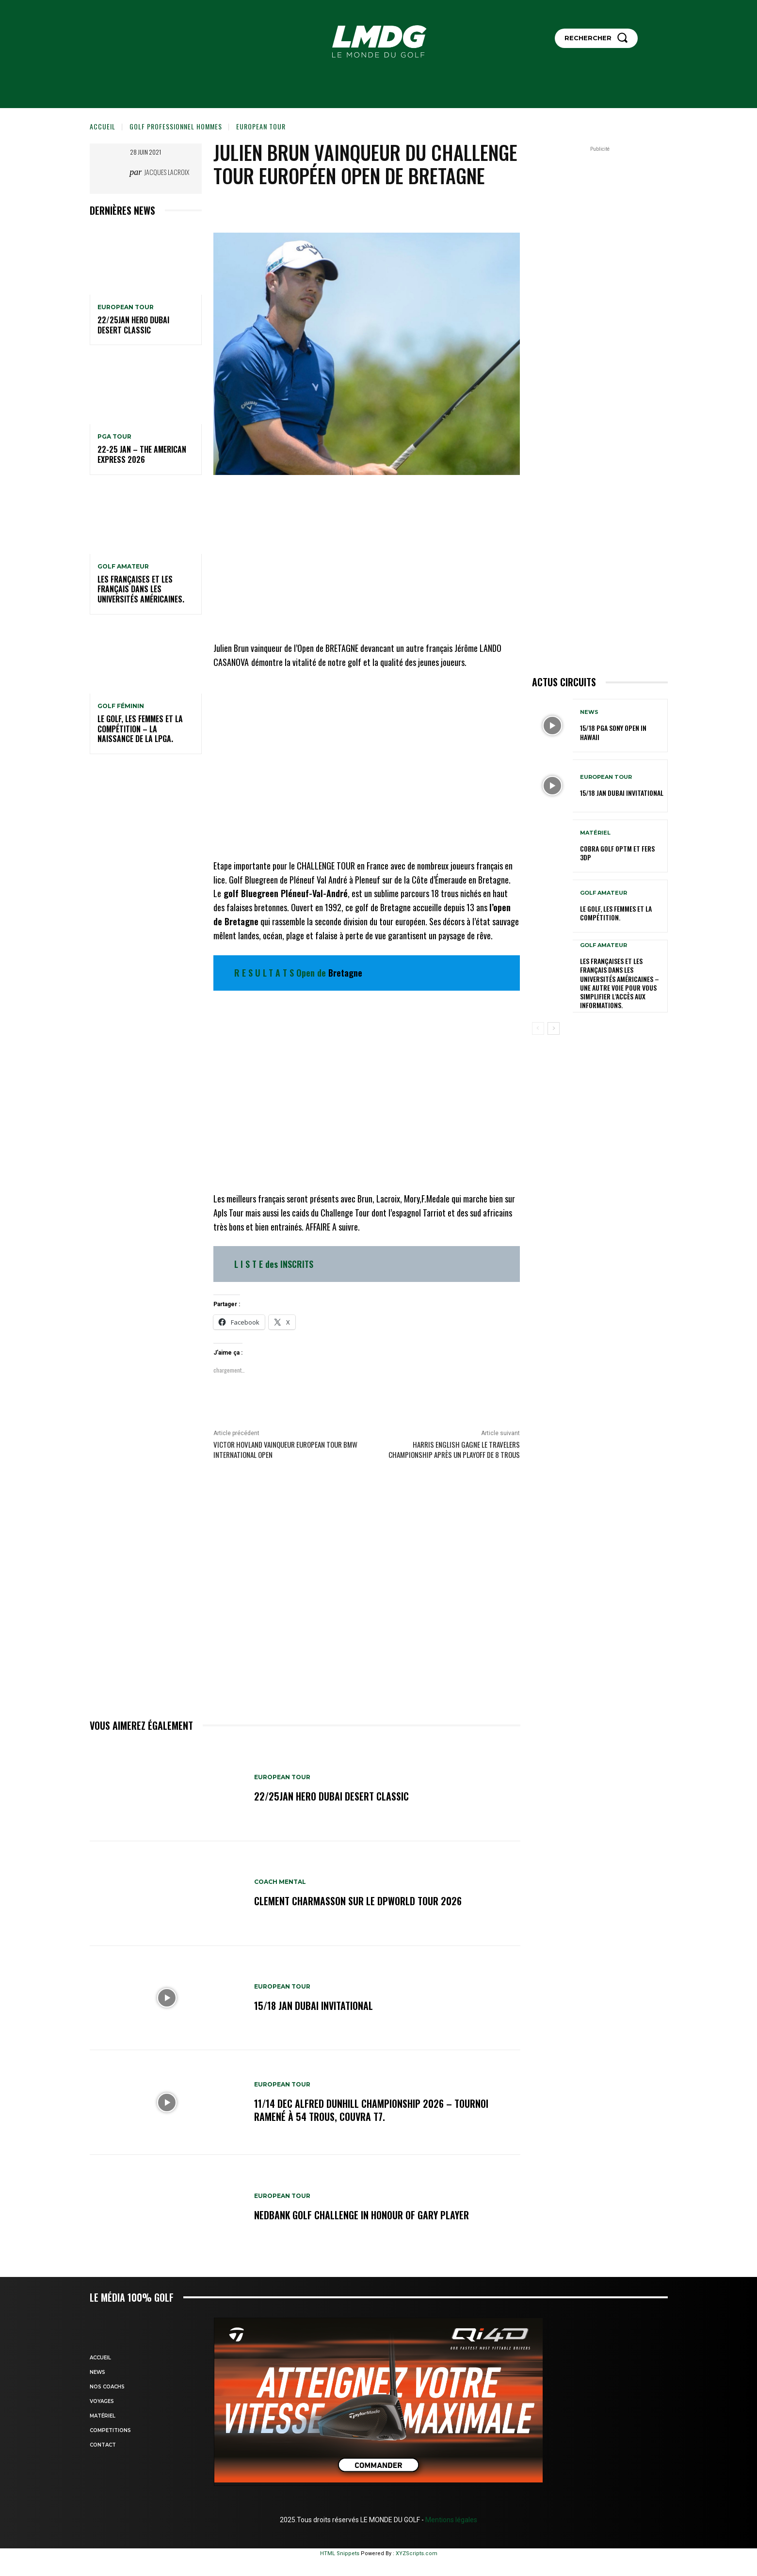 This screenshot has width=757, height=2576. Describe the element at coordinates (273, 1264) in the screenshot. I see `L I S T E des INSCRITS` at that location.